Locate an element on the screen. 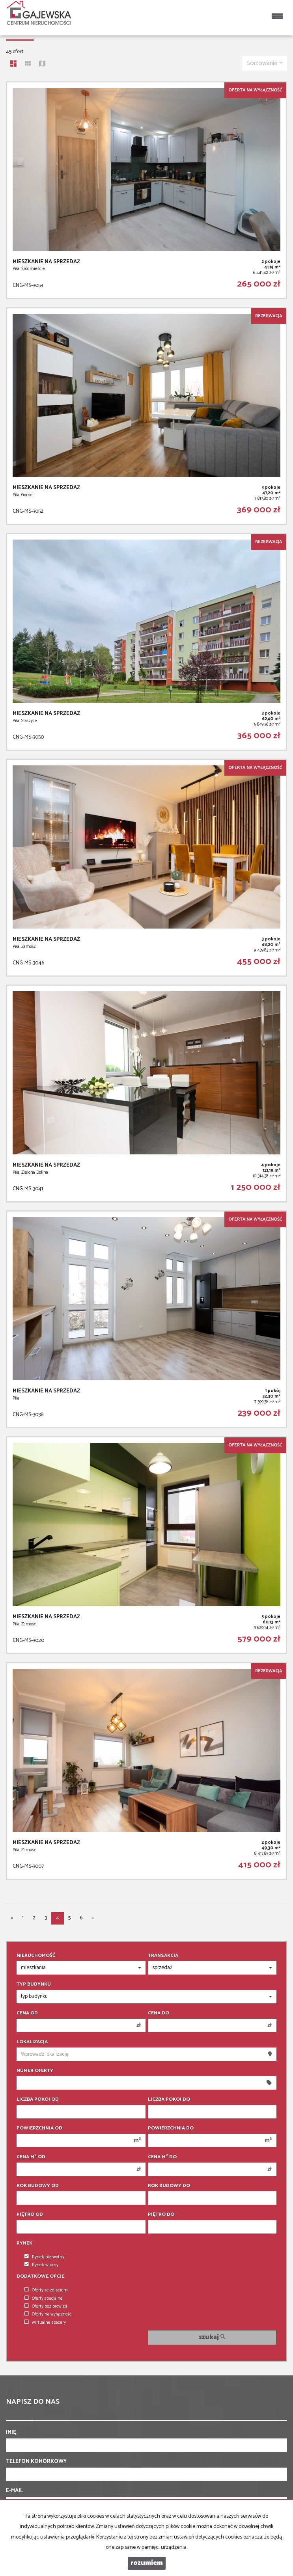  E-mail is located at coordinates (14, 2491).